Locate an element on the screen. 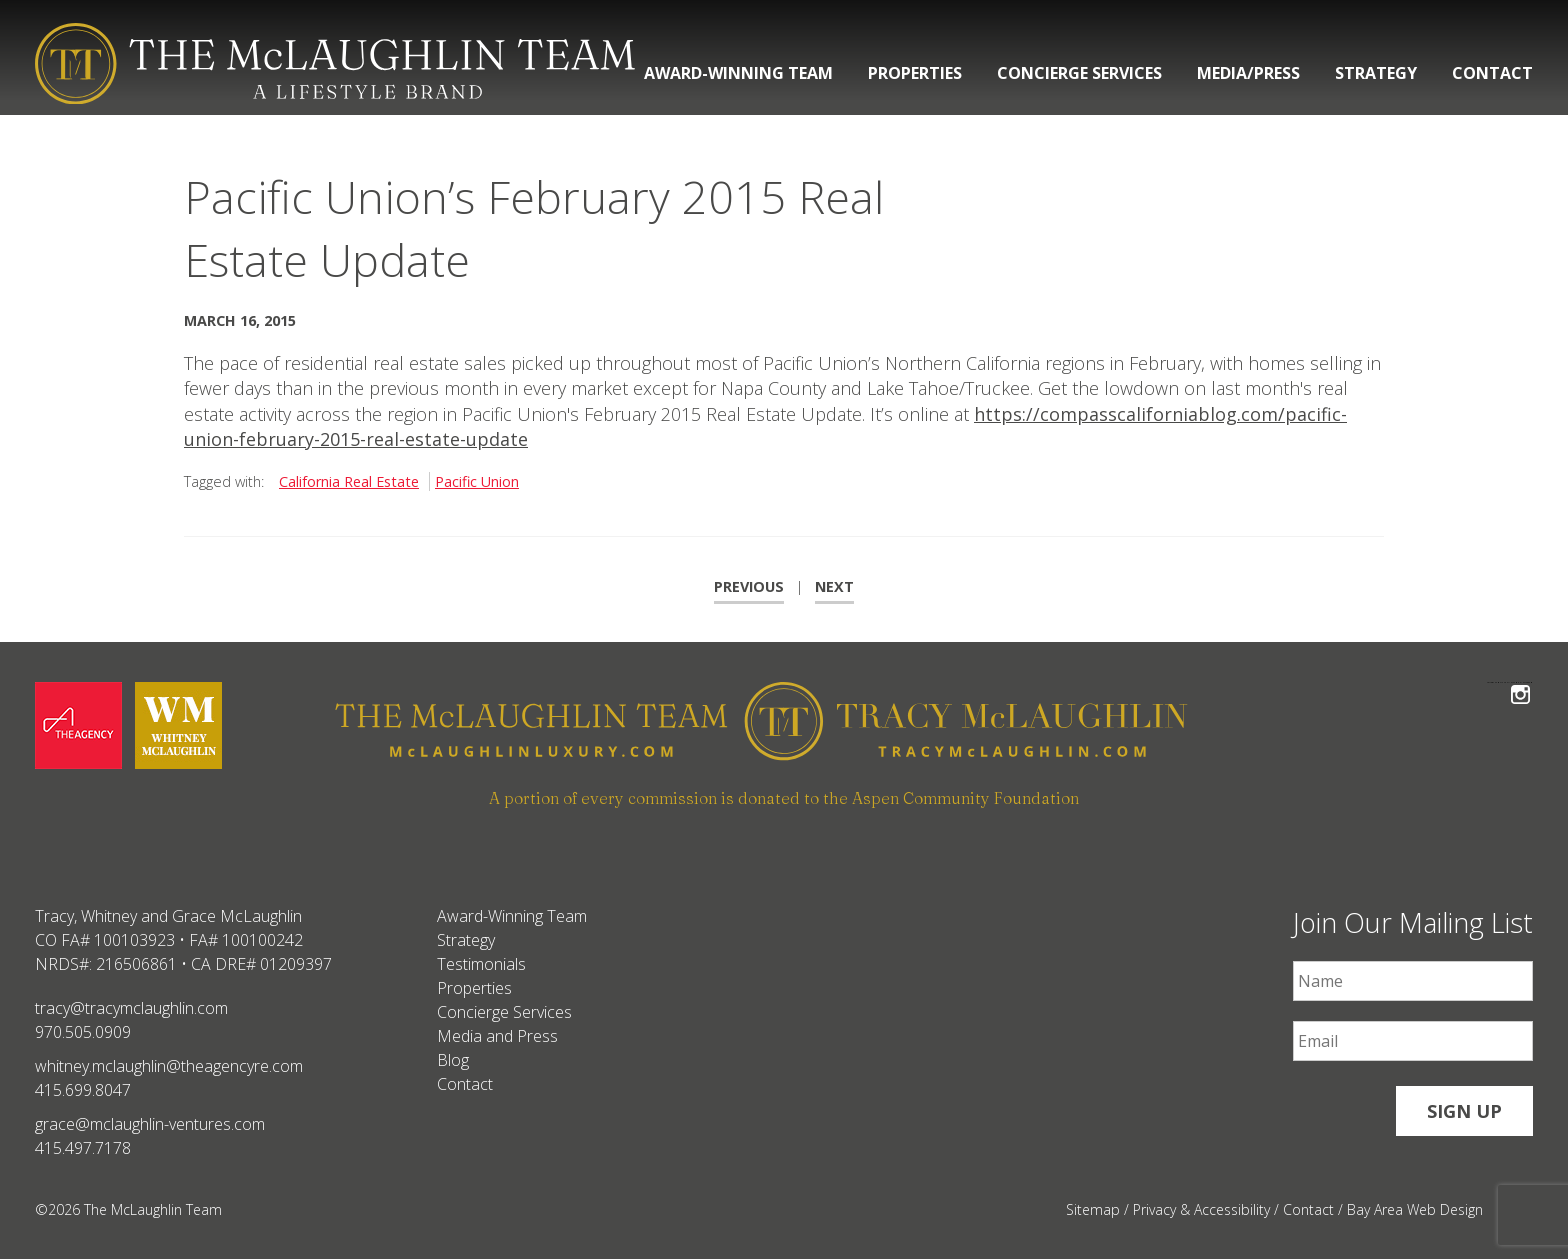 This screenshot has width=1568, height=1259. Privacy & Accessibility is located at coordinates (1201, 1209).